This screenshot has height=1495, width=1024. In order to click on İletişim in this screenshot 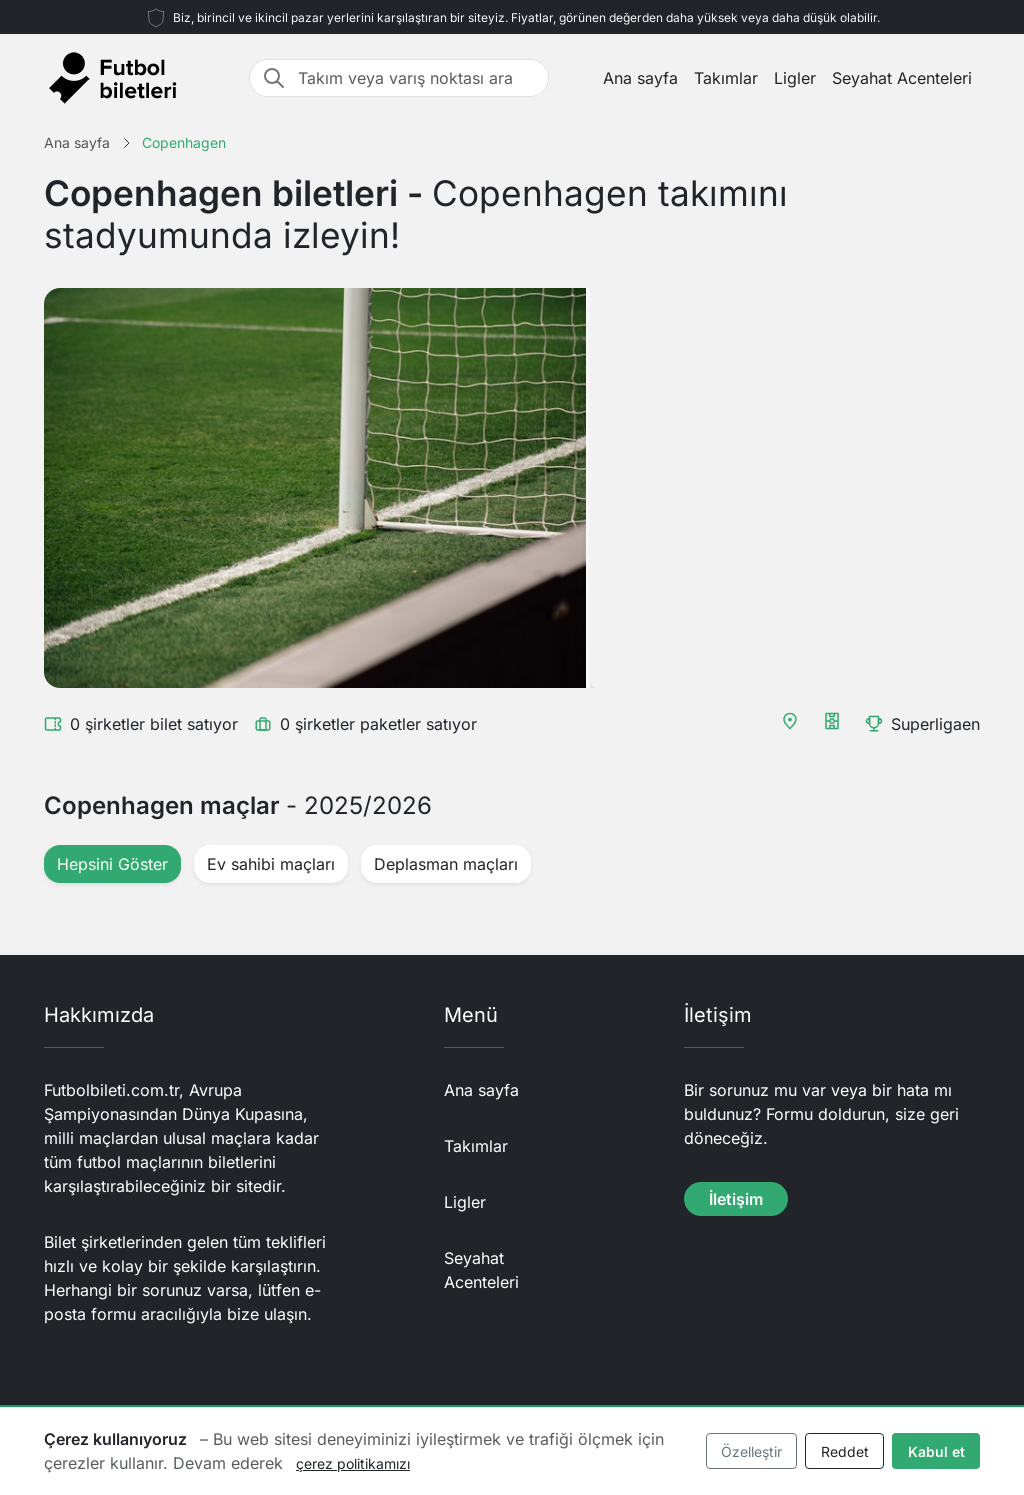, I will do `click(736, 1199)`.